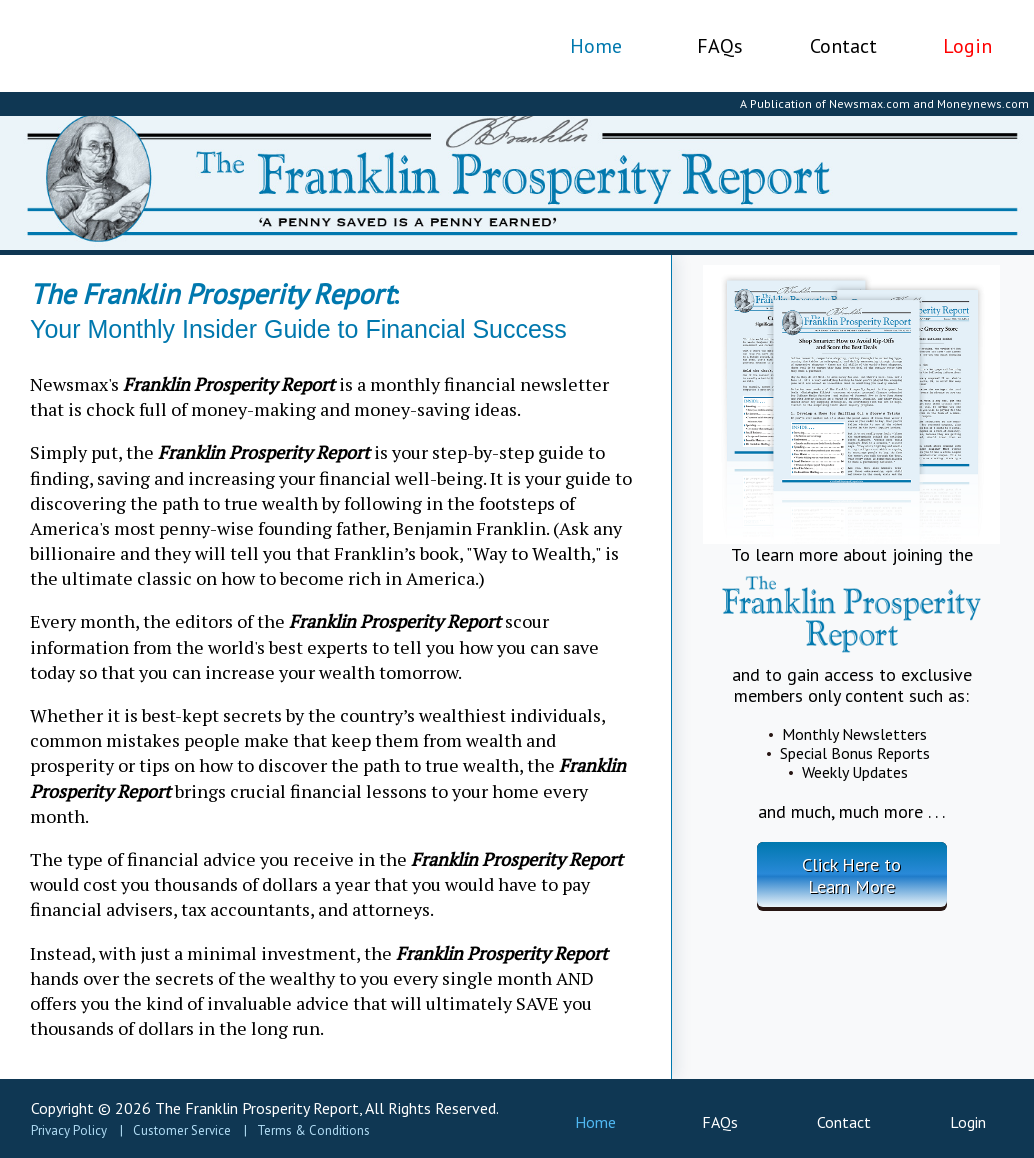 The height and width of the screenshot is (1158, 1034). Describe the element at coordinates (720, 46) in the screenshot. I see `FAQs` at that location.